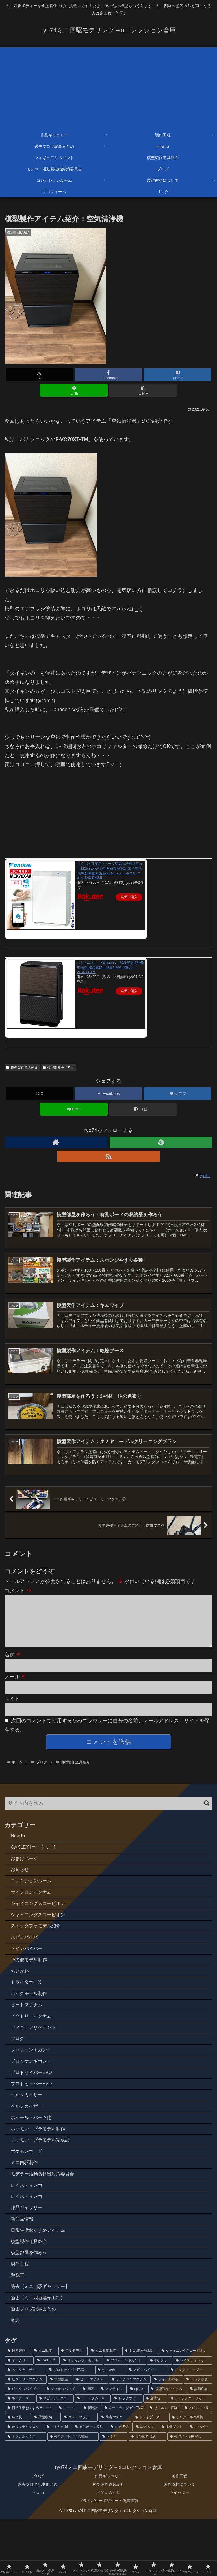 This screenshot has width=217, height=2576. What do you see at coordinates (110, 967) in the screenshot?
I see `パナソニック Panasonic 加湿空気清浄機 木目調 [適用畳数：31畳/PM2.5対応] F-VC70XT-TM` at bounding box center [110, 967].